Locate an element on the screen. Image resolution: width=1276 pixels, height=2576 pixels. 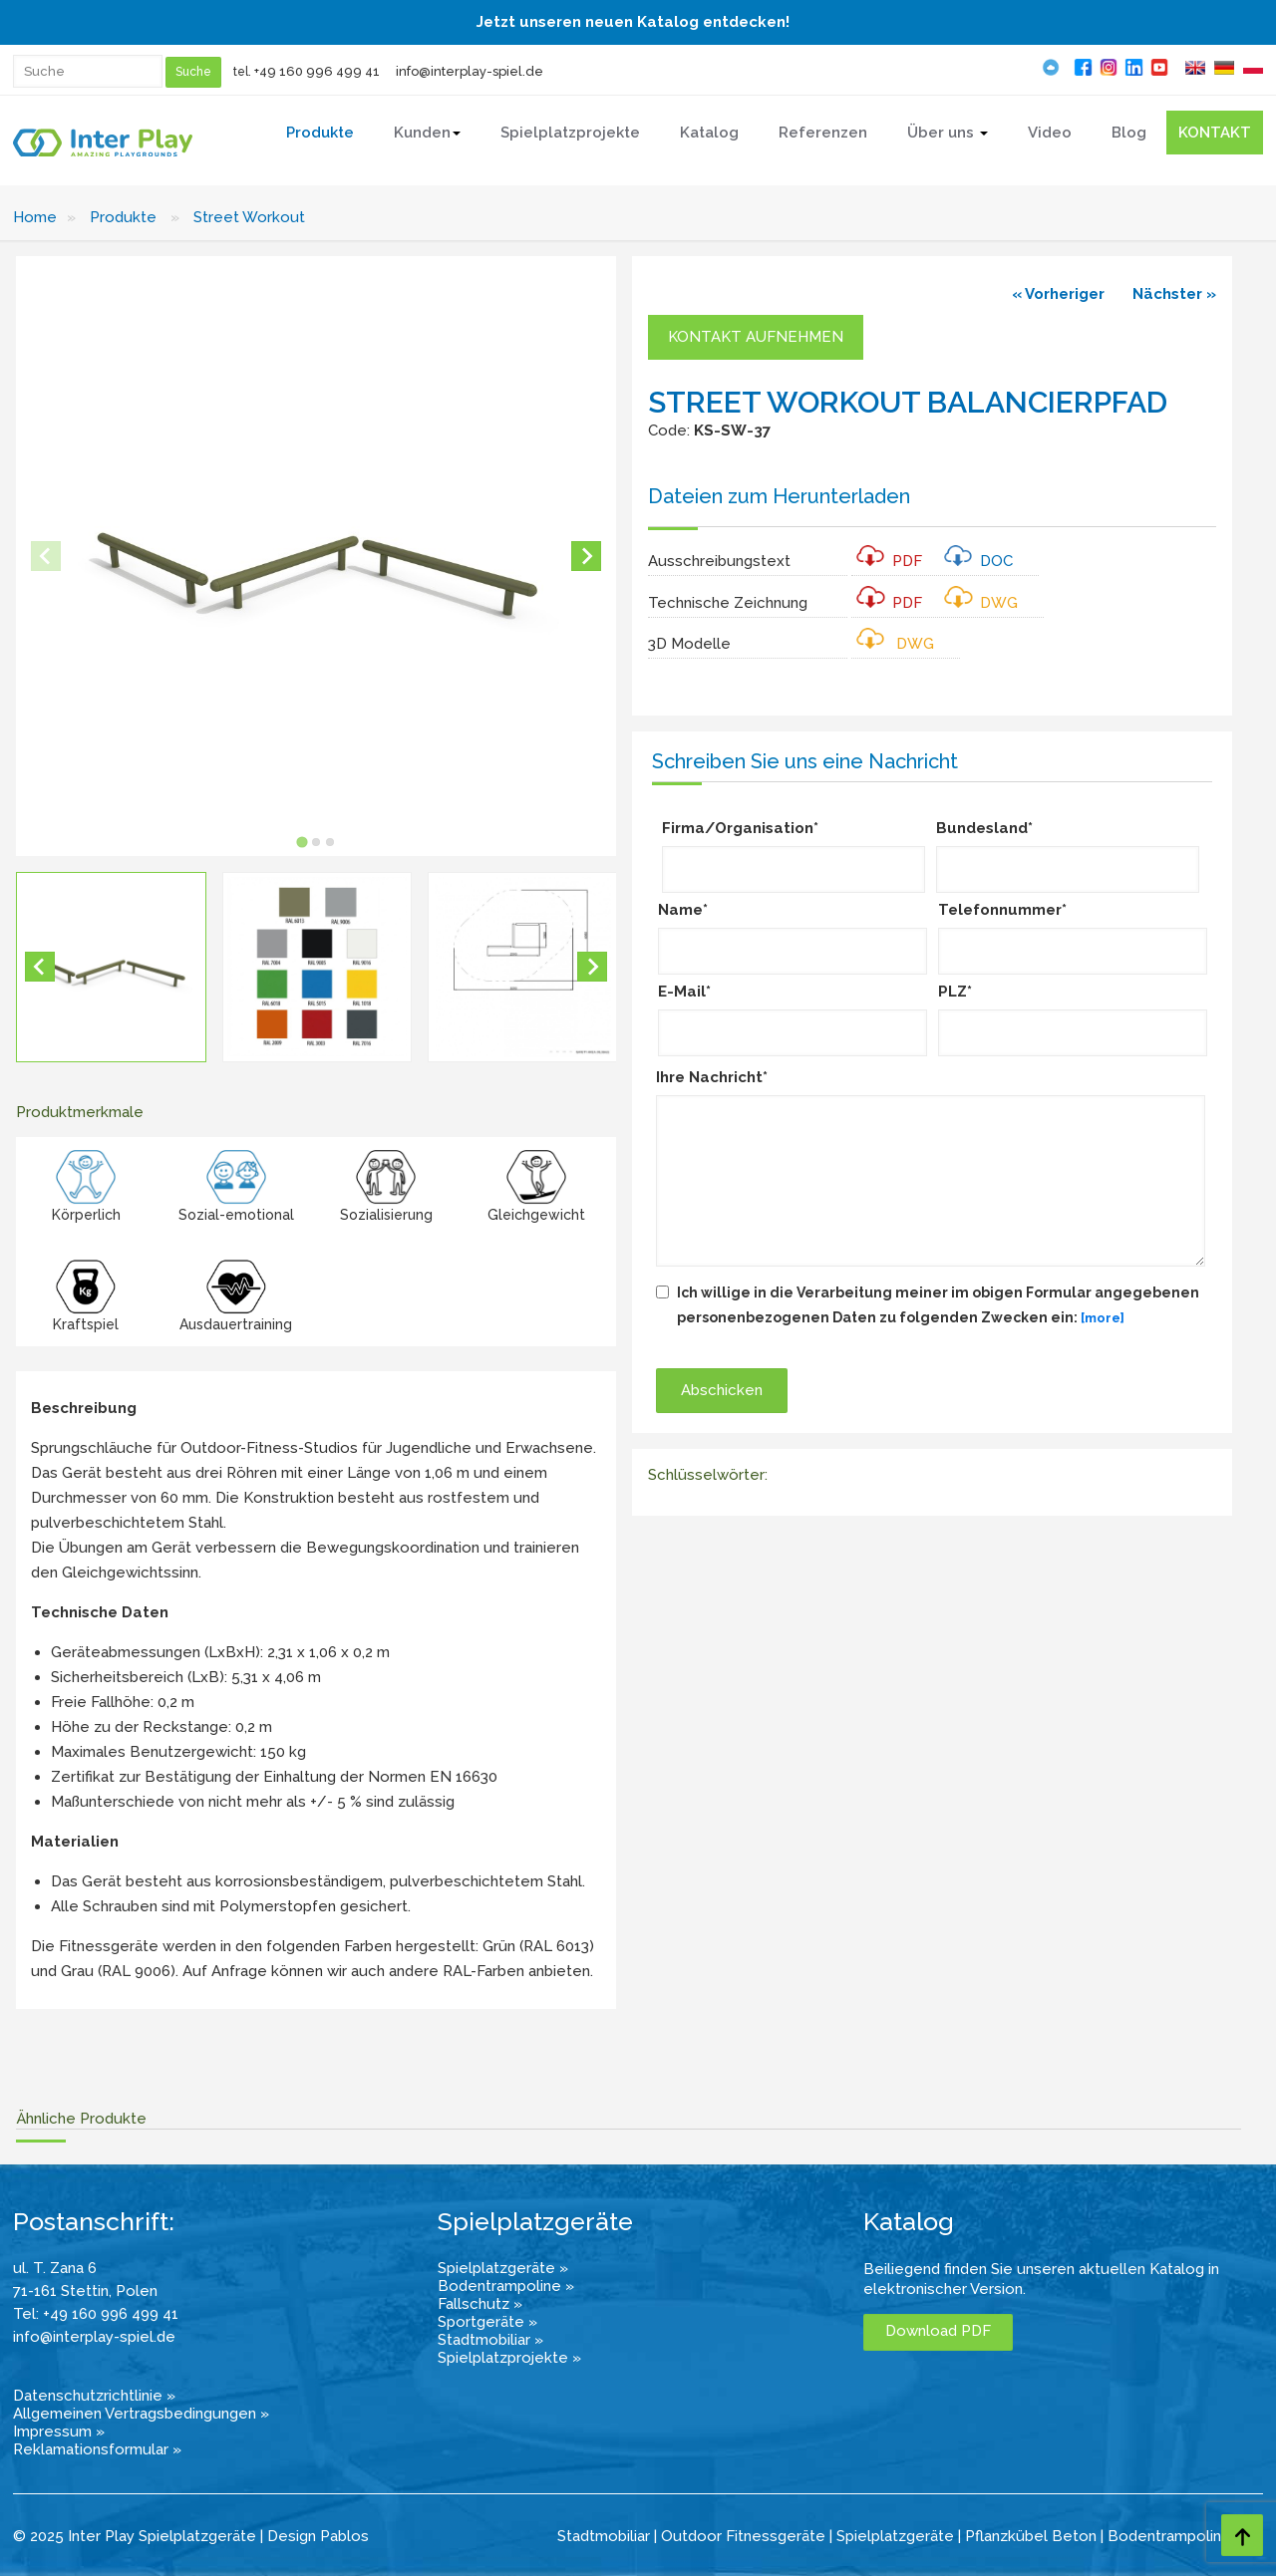
Datenschutzrichtlinie » is located at coordinates (94, 2396).